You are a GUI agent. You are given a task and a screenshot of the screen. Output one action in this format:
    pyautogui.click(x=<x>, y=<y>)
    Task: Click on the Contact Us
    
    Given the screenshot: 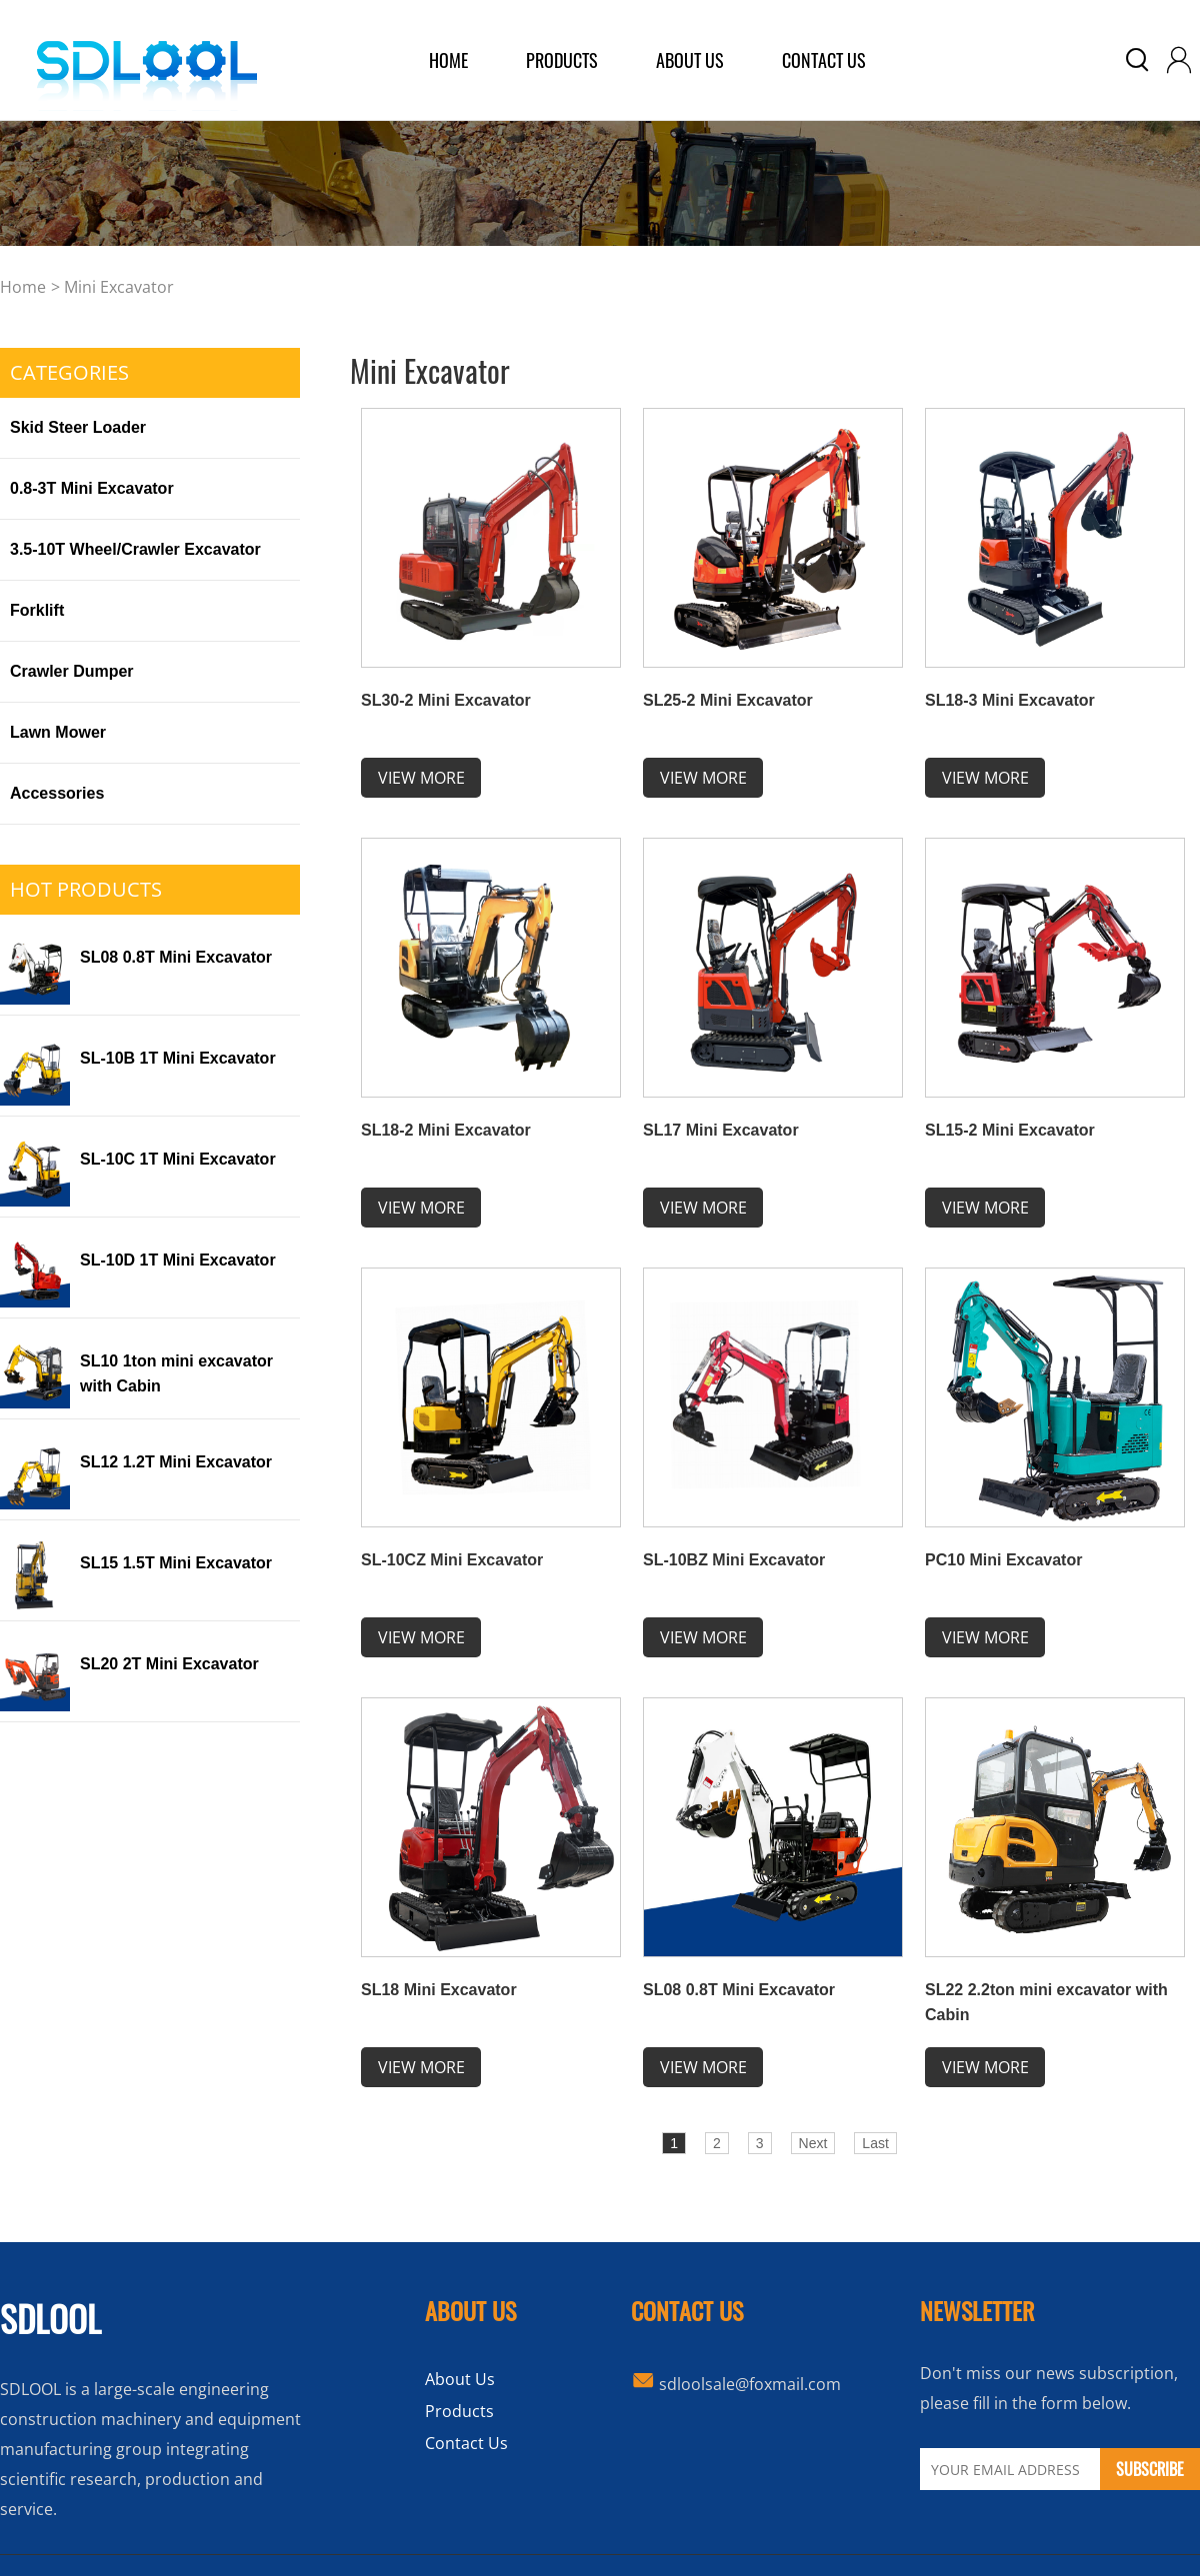 What is the action you would take?
    pyautogui.click(x=824, y=60)
    